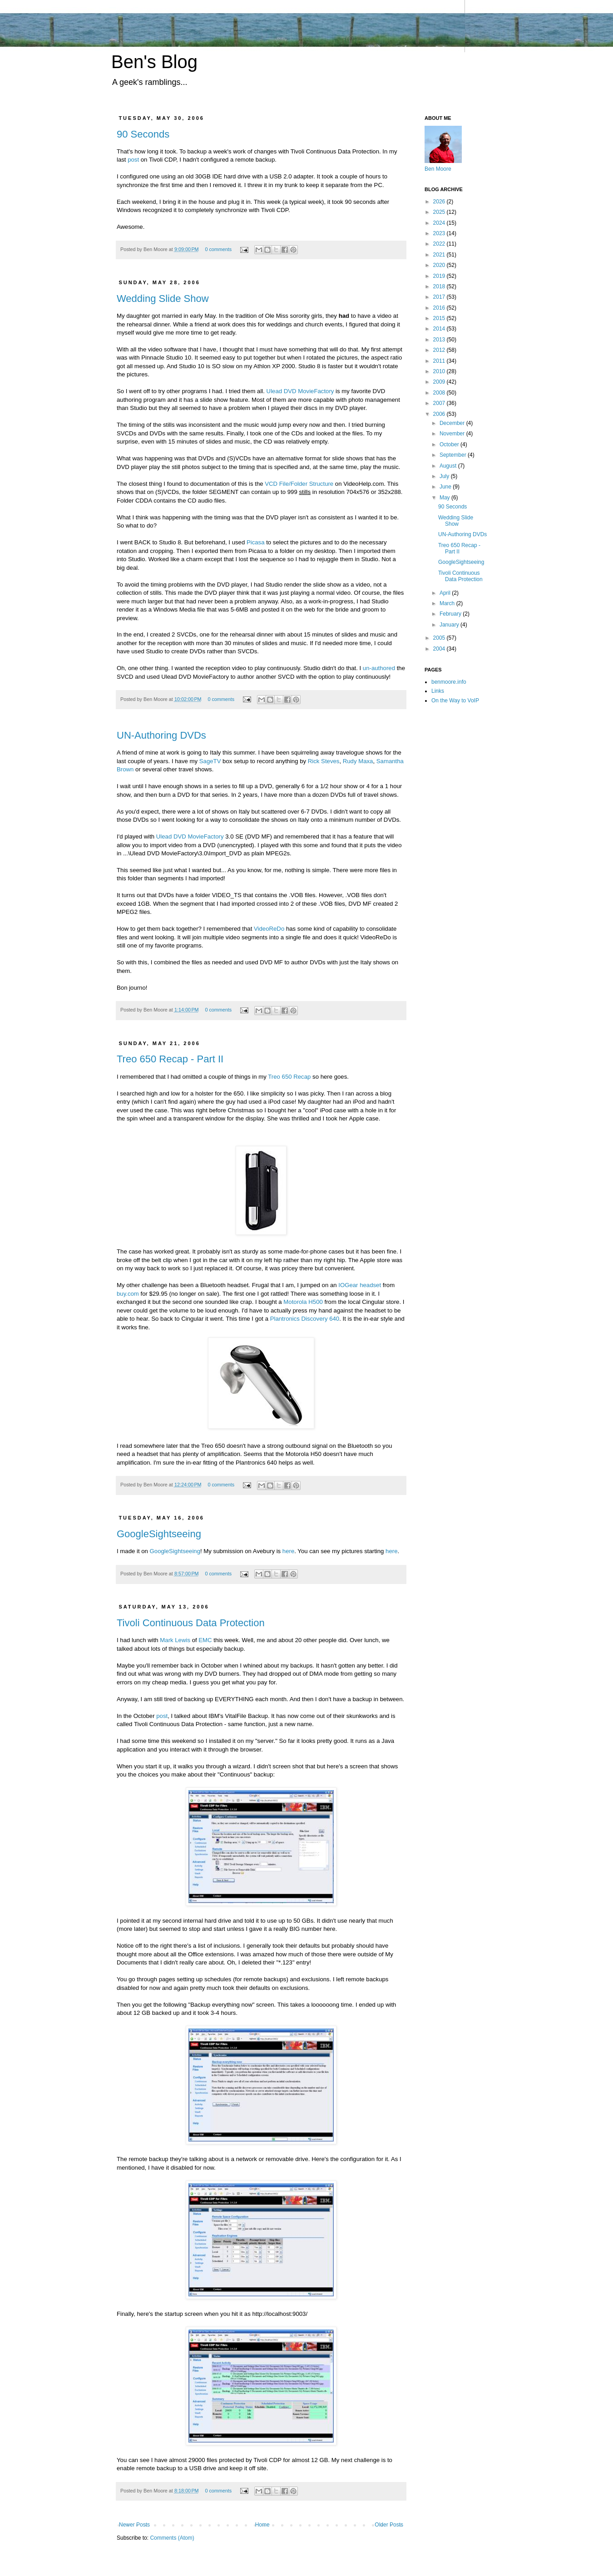 This screenshot has height=2576, width=613. What do you see at coordinates (299, 483) in the screenshot?
I see `VCD File/Folder Structure` at bounding box center [299, 483].